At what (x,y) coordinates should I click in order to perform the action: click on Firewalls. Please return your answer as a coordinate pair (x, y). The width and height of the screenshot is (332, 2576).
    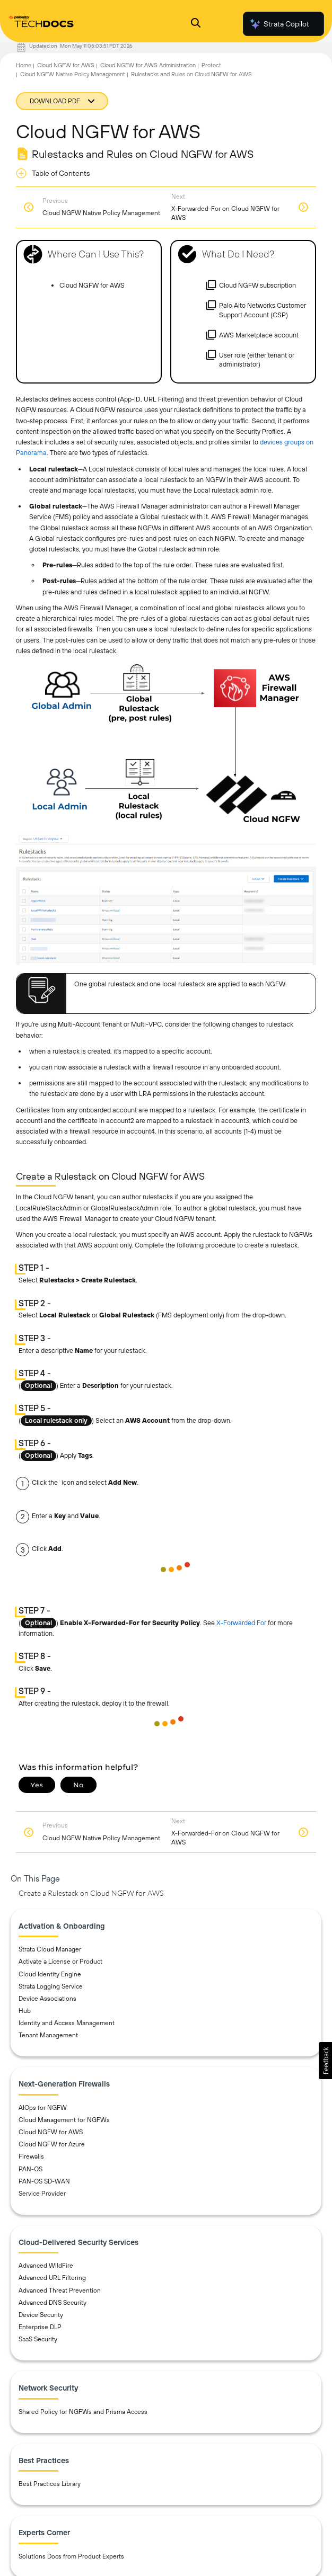
    Looking at the image, I should click on (31, 2156).